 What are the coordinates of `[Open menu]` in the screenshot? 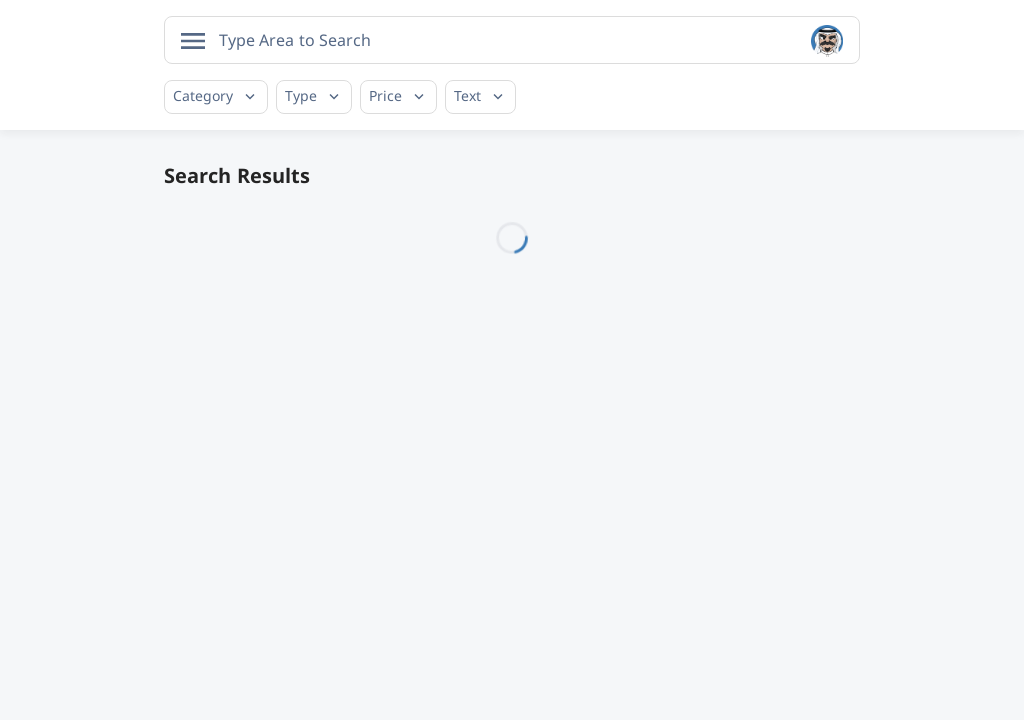 It's located at (193, 41).